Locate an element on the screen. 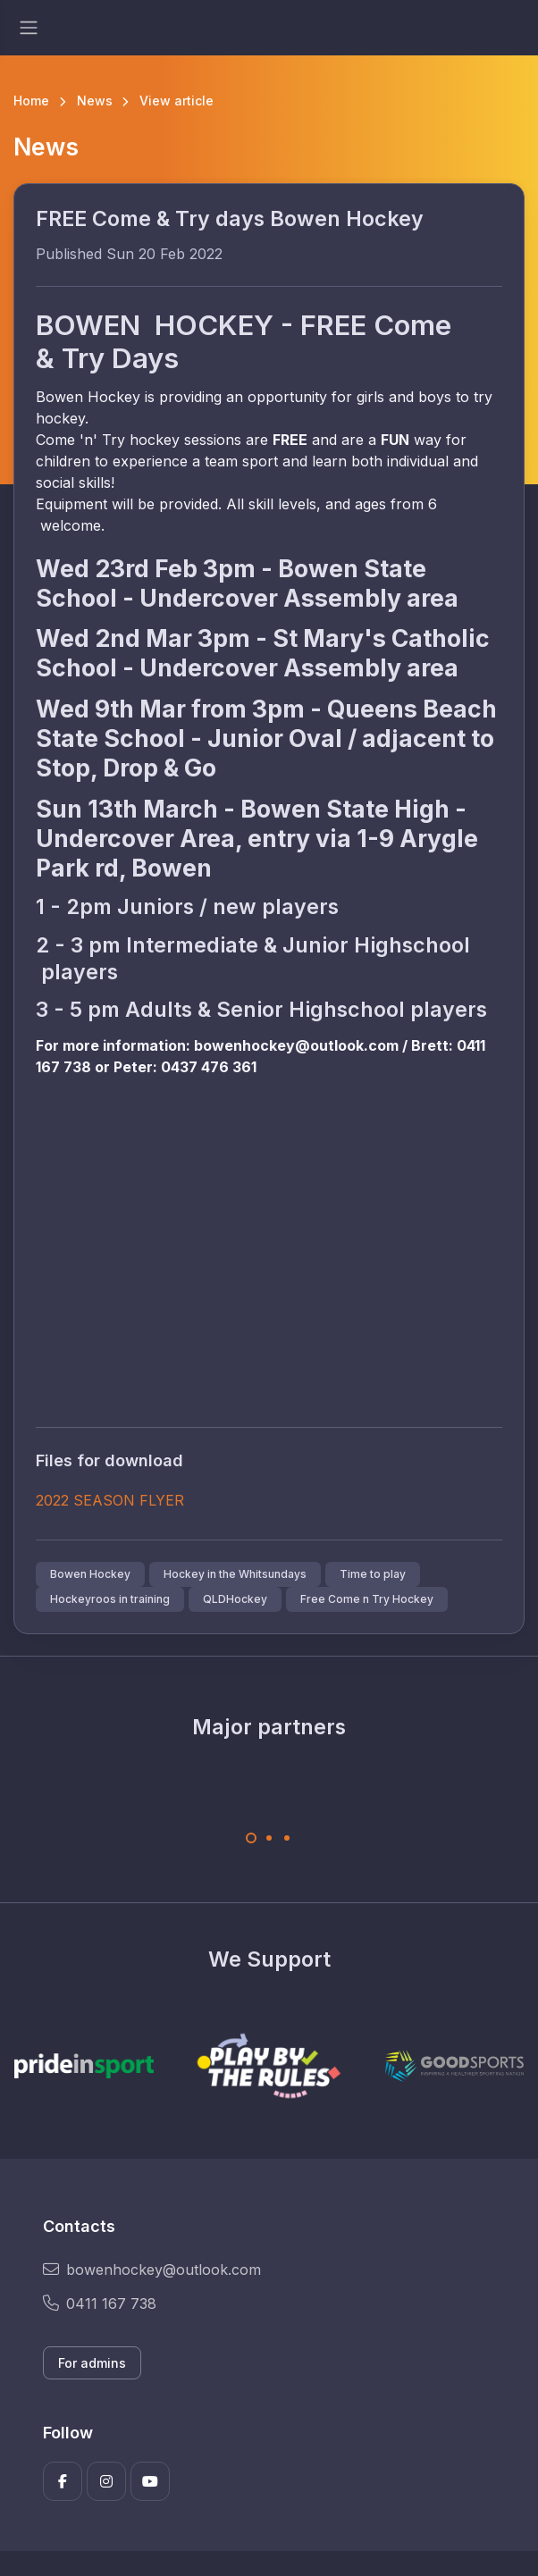 The width and height of the screenshot is (538, 2576). Time to play is located at coordinates (373, 1574).